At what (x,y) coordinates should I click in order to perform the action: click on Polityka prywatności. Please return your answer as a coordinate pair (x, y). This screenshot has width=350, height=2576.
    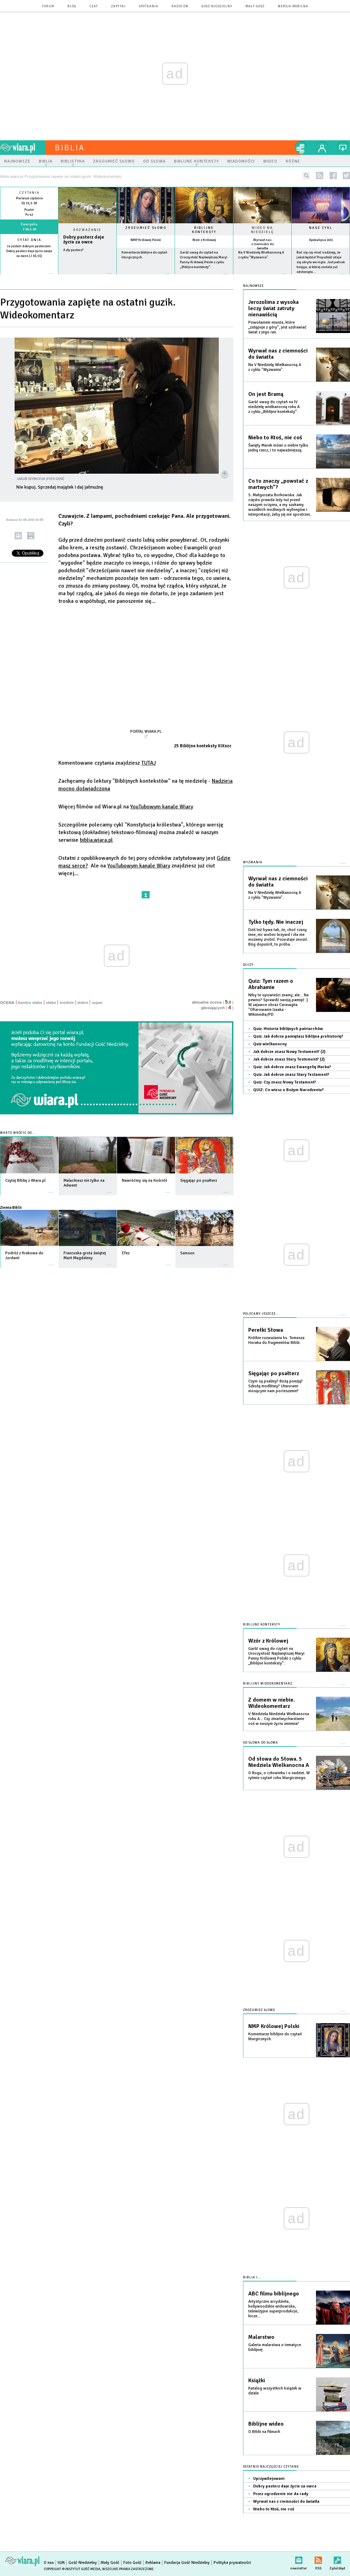
    Looking at the image, I should click on (232, 2562).